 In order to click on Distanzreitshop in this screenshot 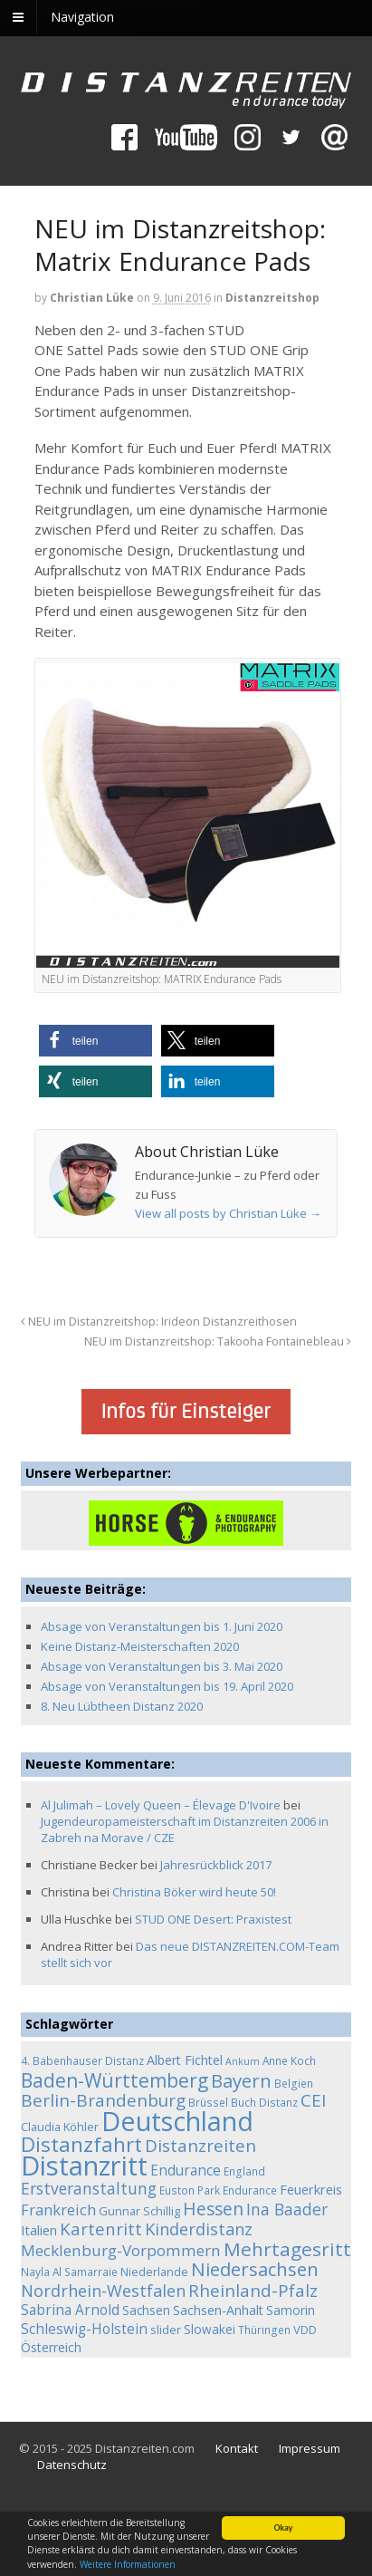, I will do `click(272, 297)`.